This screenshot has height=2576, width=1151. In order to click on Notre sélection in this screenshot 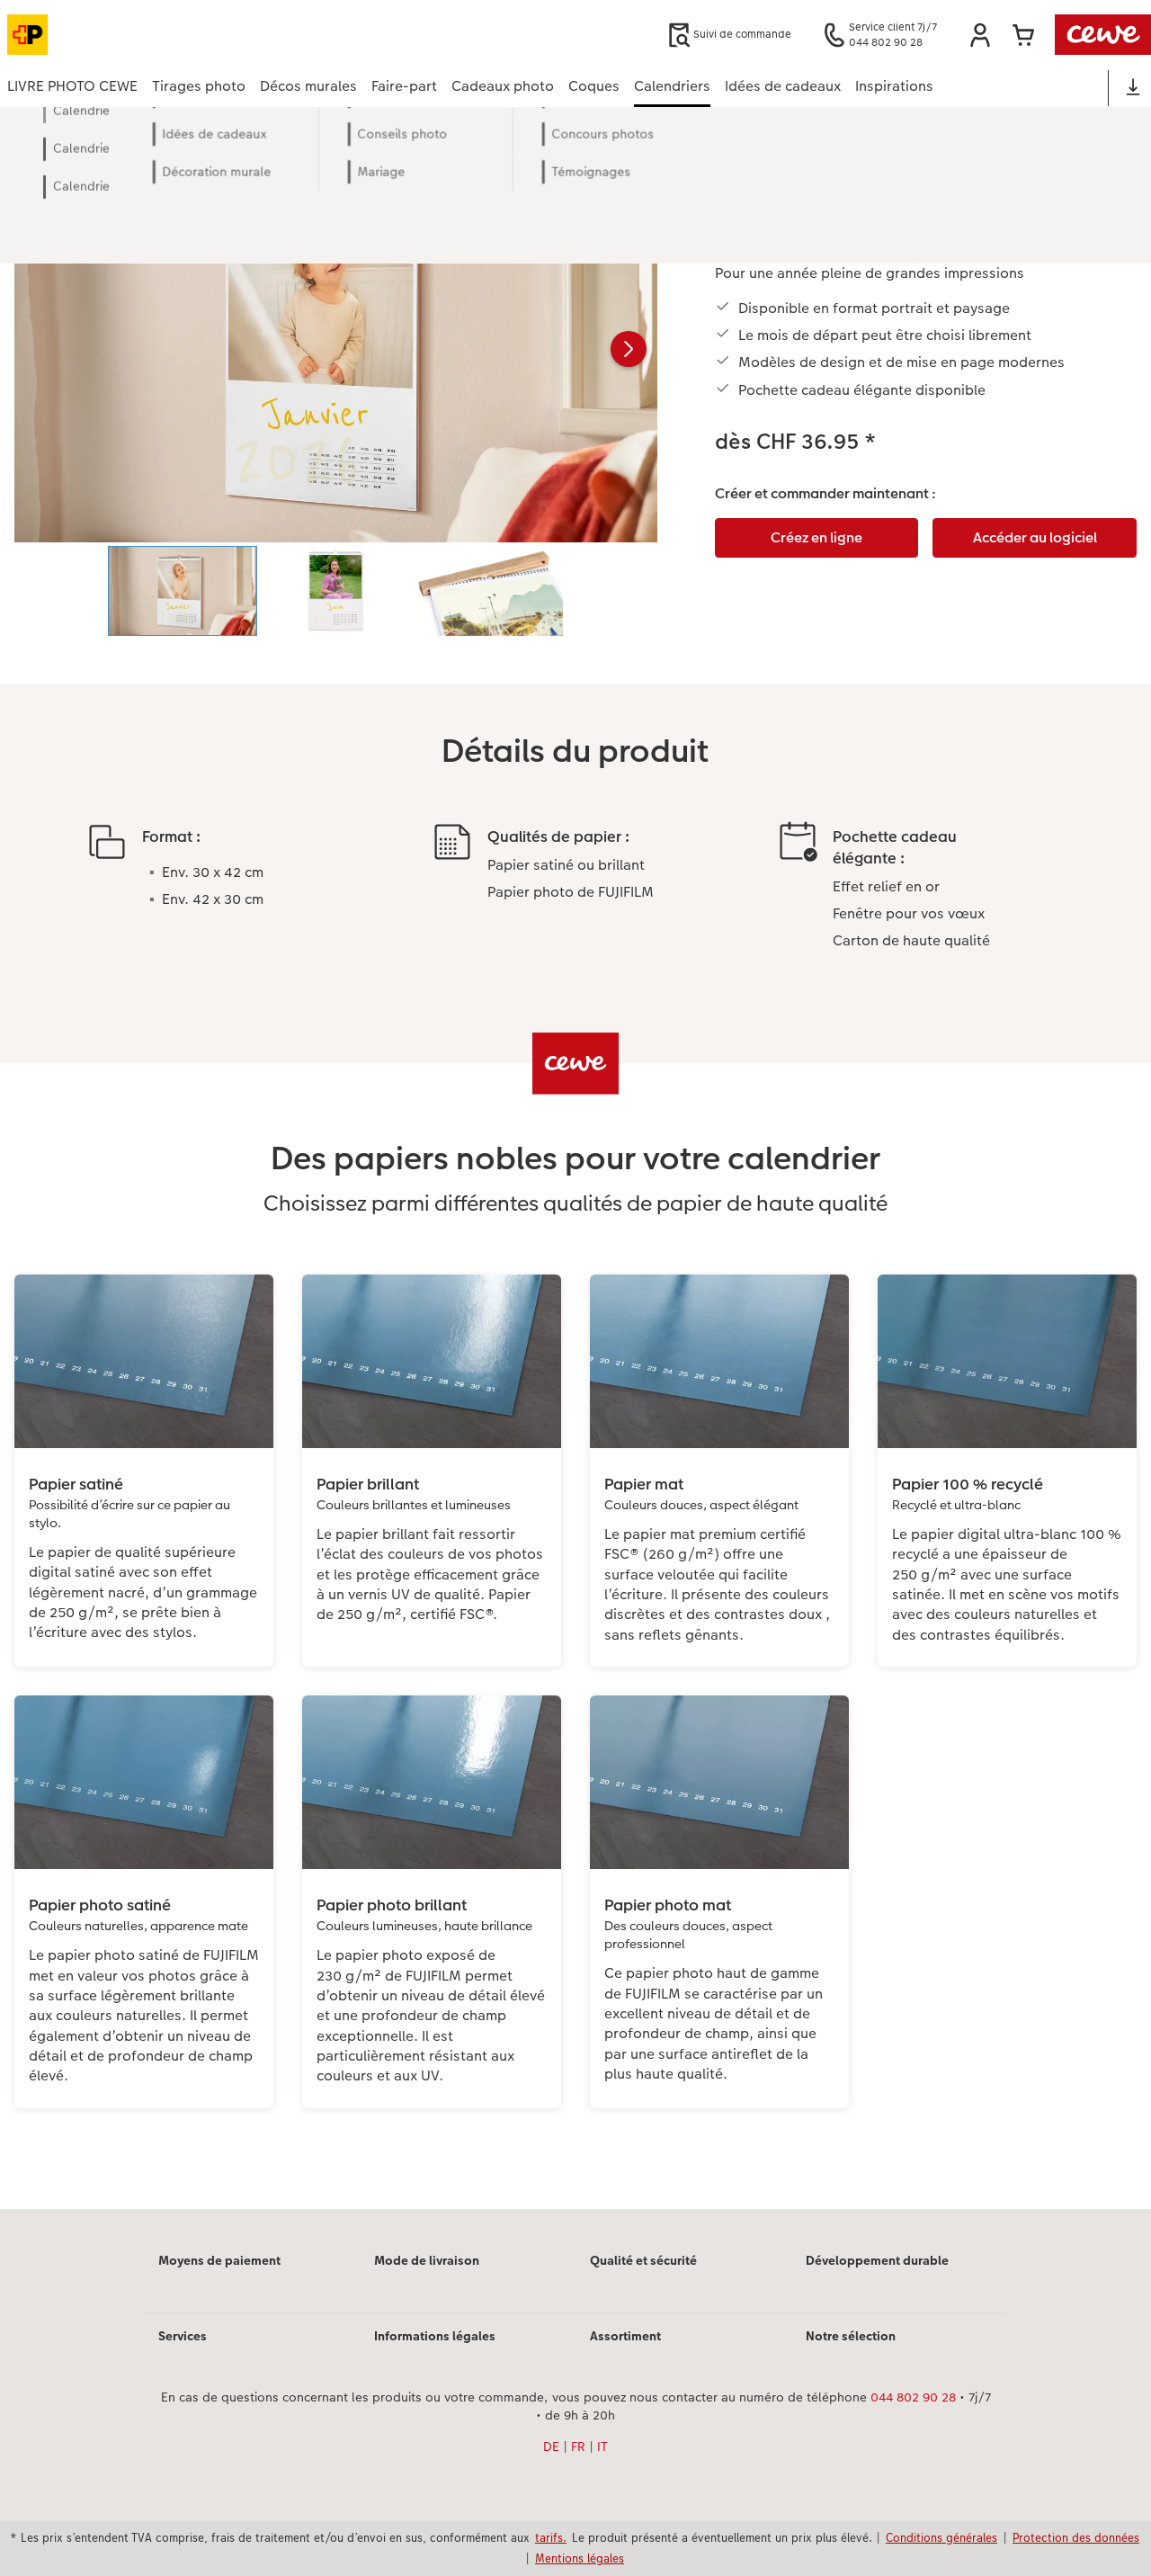, I will do `click(851, 2336)`.